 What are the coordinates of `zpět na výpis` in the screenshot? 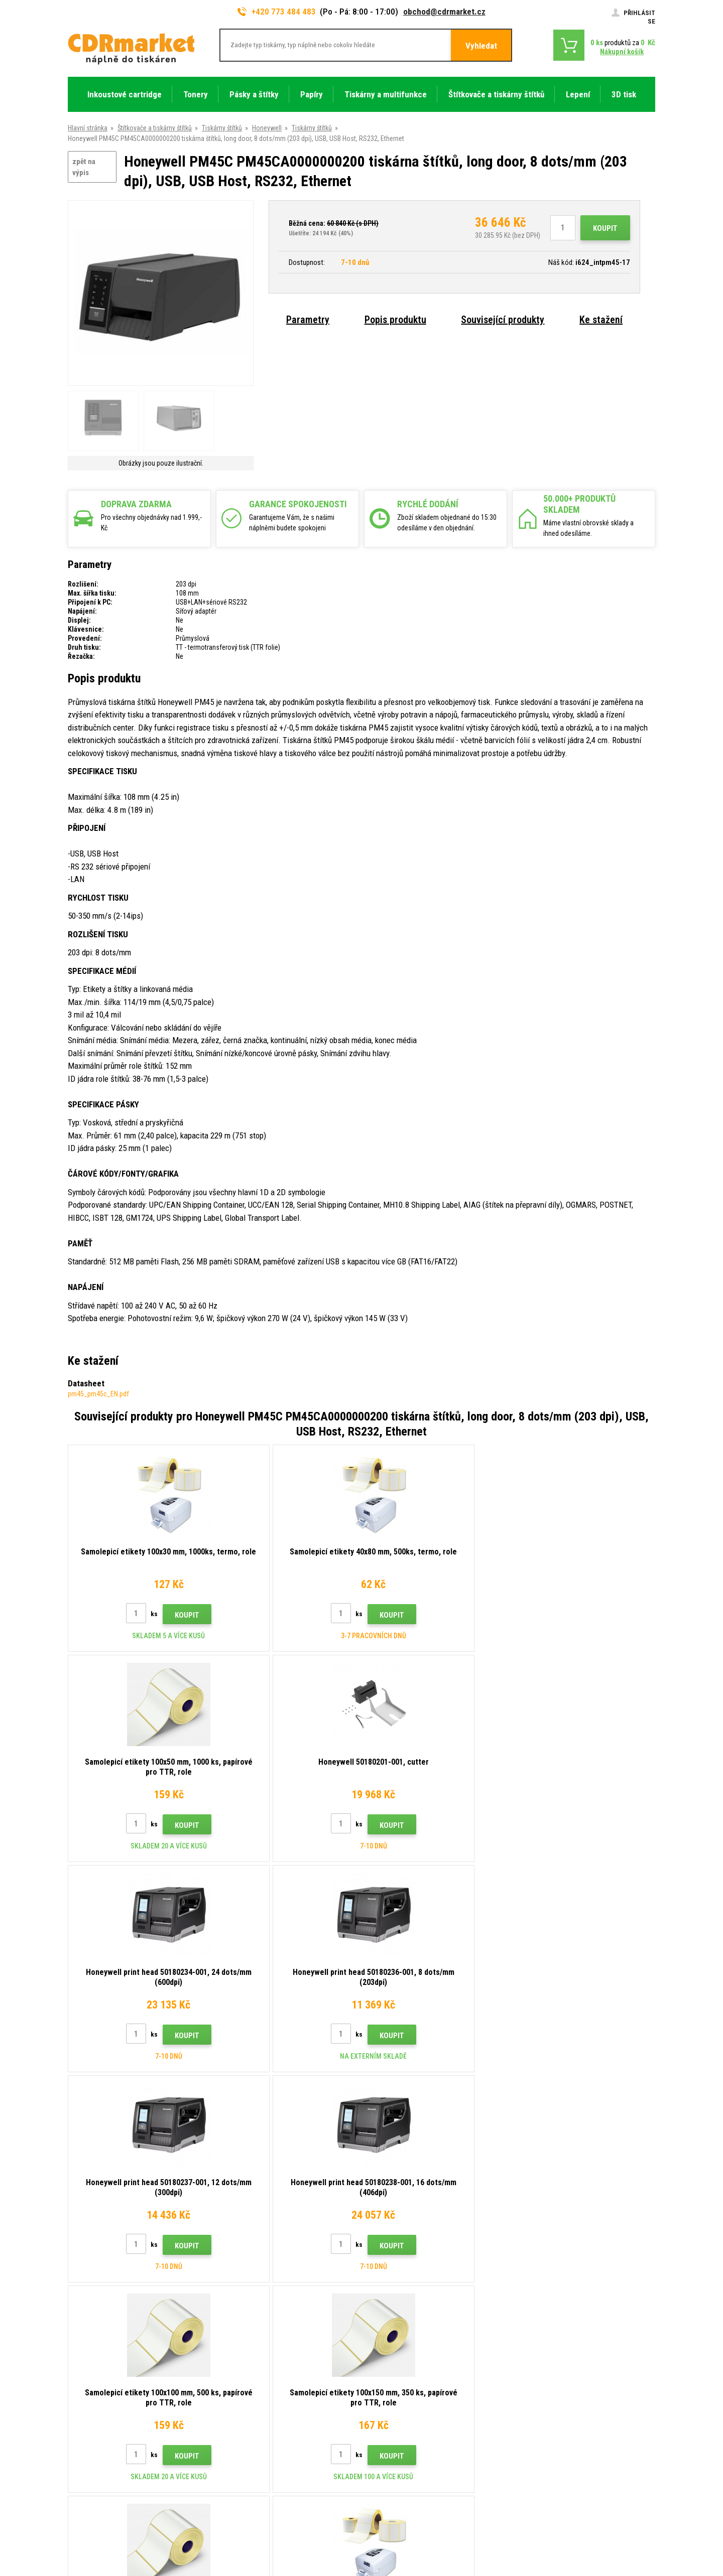 It's located at (83, 167).